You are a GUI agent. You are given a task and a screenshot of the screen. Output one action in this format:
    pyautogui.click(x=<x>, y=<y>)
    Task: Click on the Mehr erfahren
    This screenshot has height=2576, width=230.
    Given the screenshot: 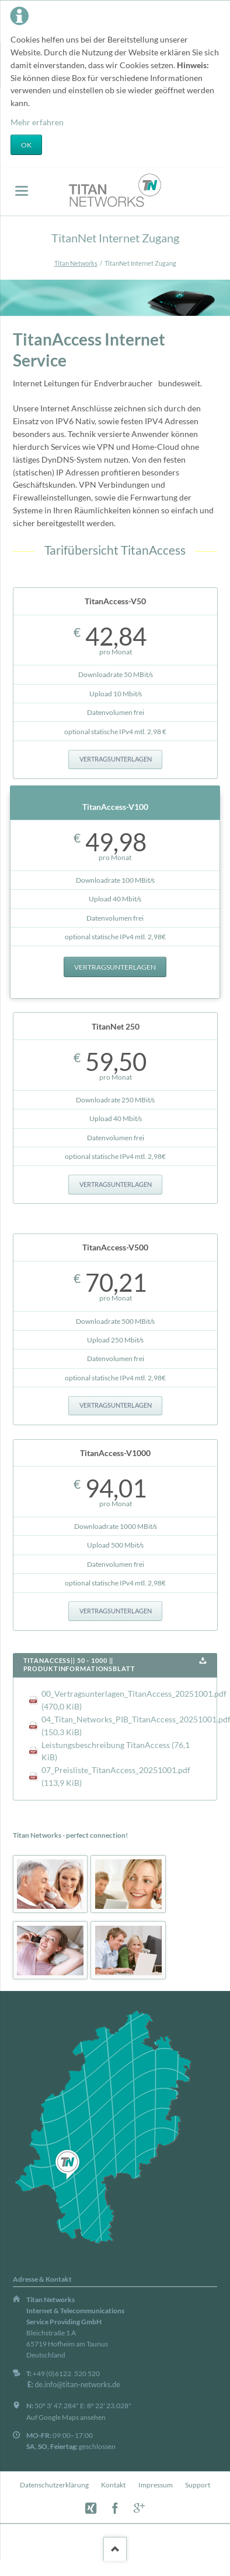 What is the action you would take?
    pyautogui.click(x=37, y=122)
    